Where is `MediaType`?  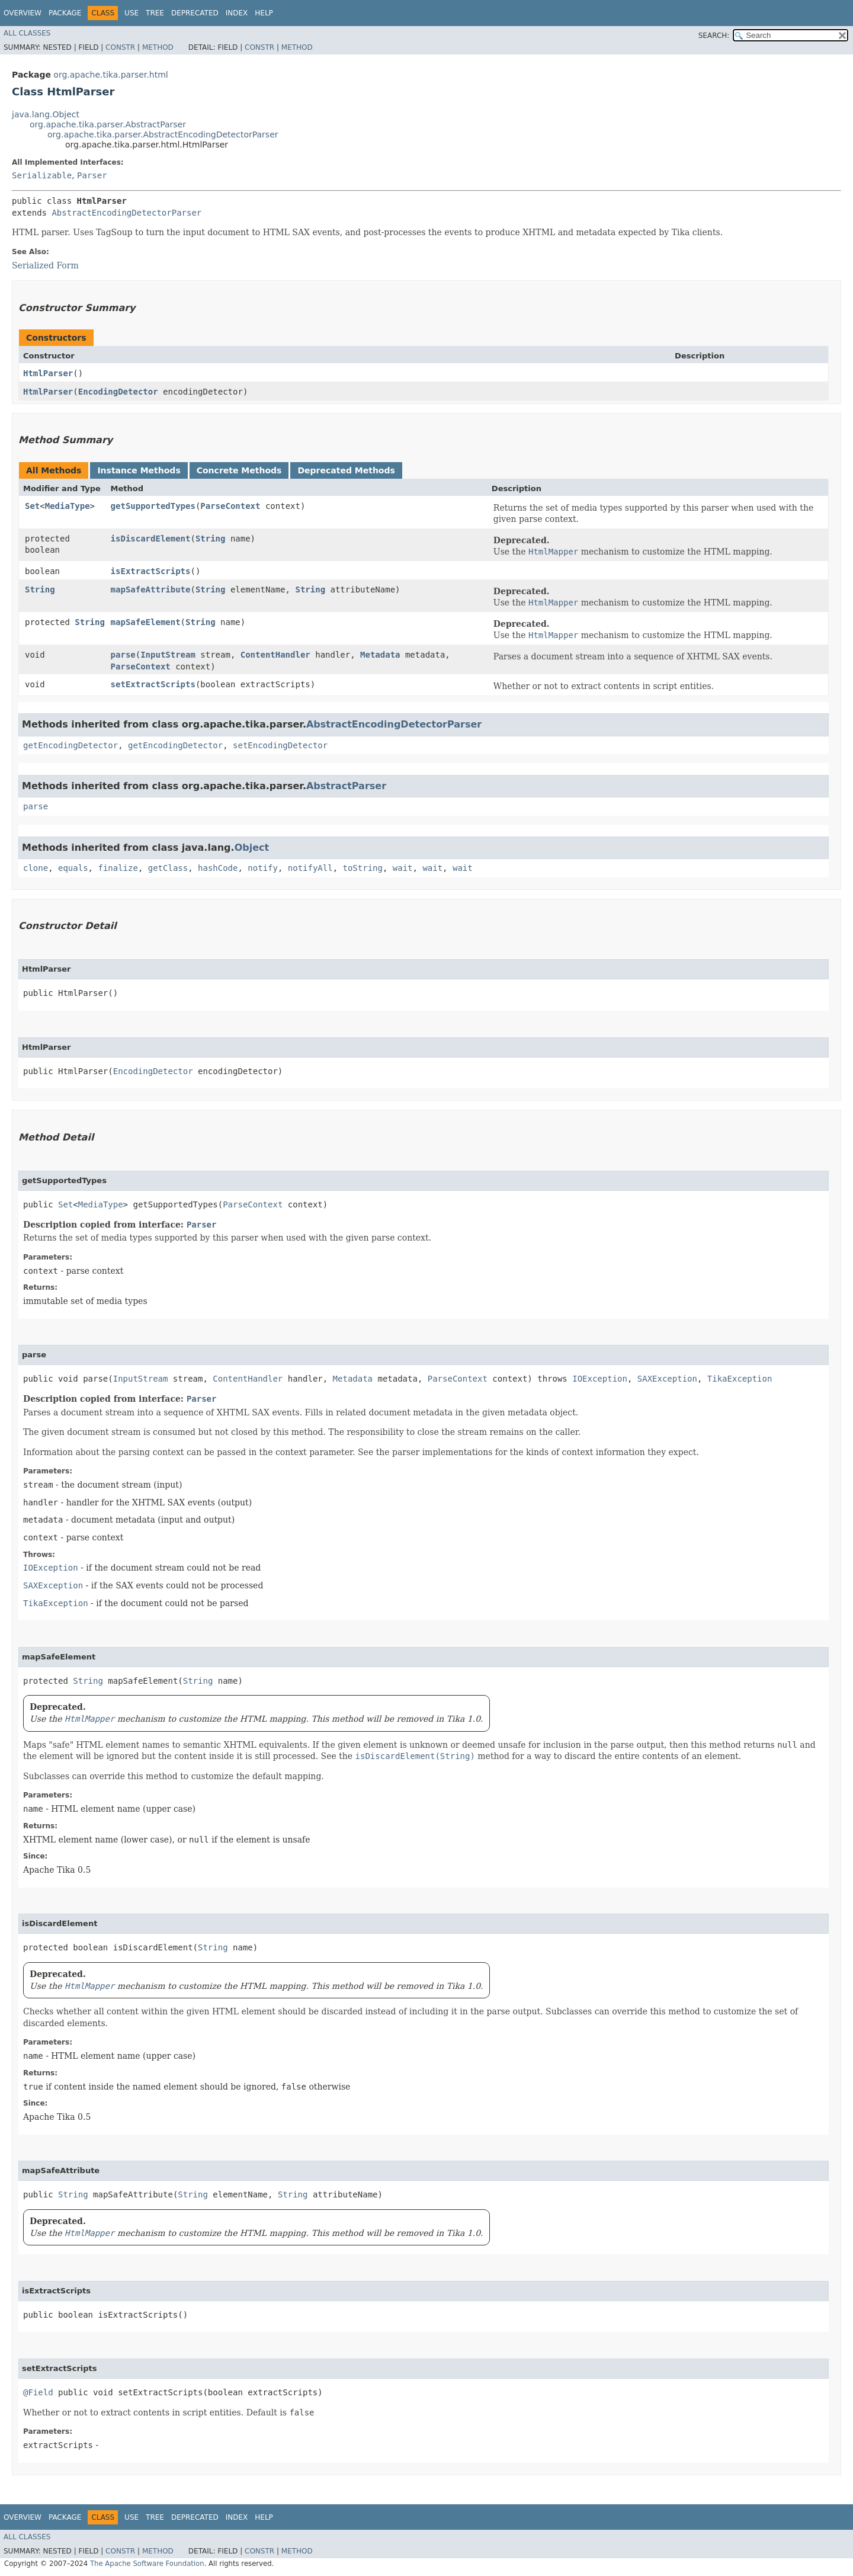
MediaType is located at coordinates (67, 506).